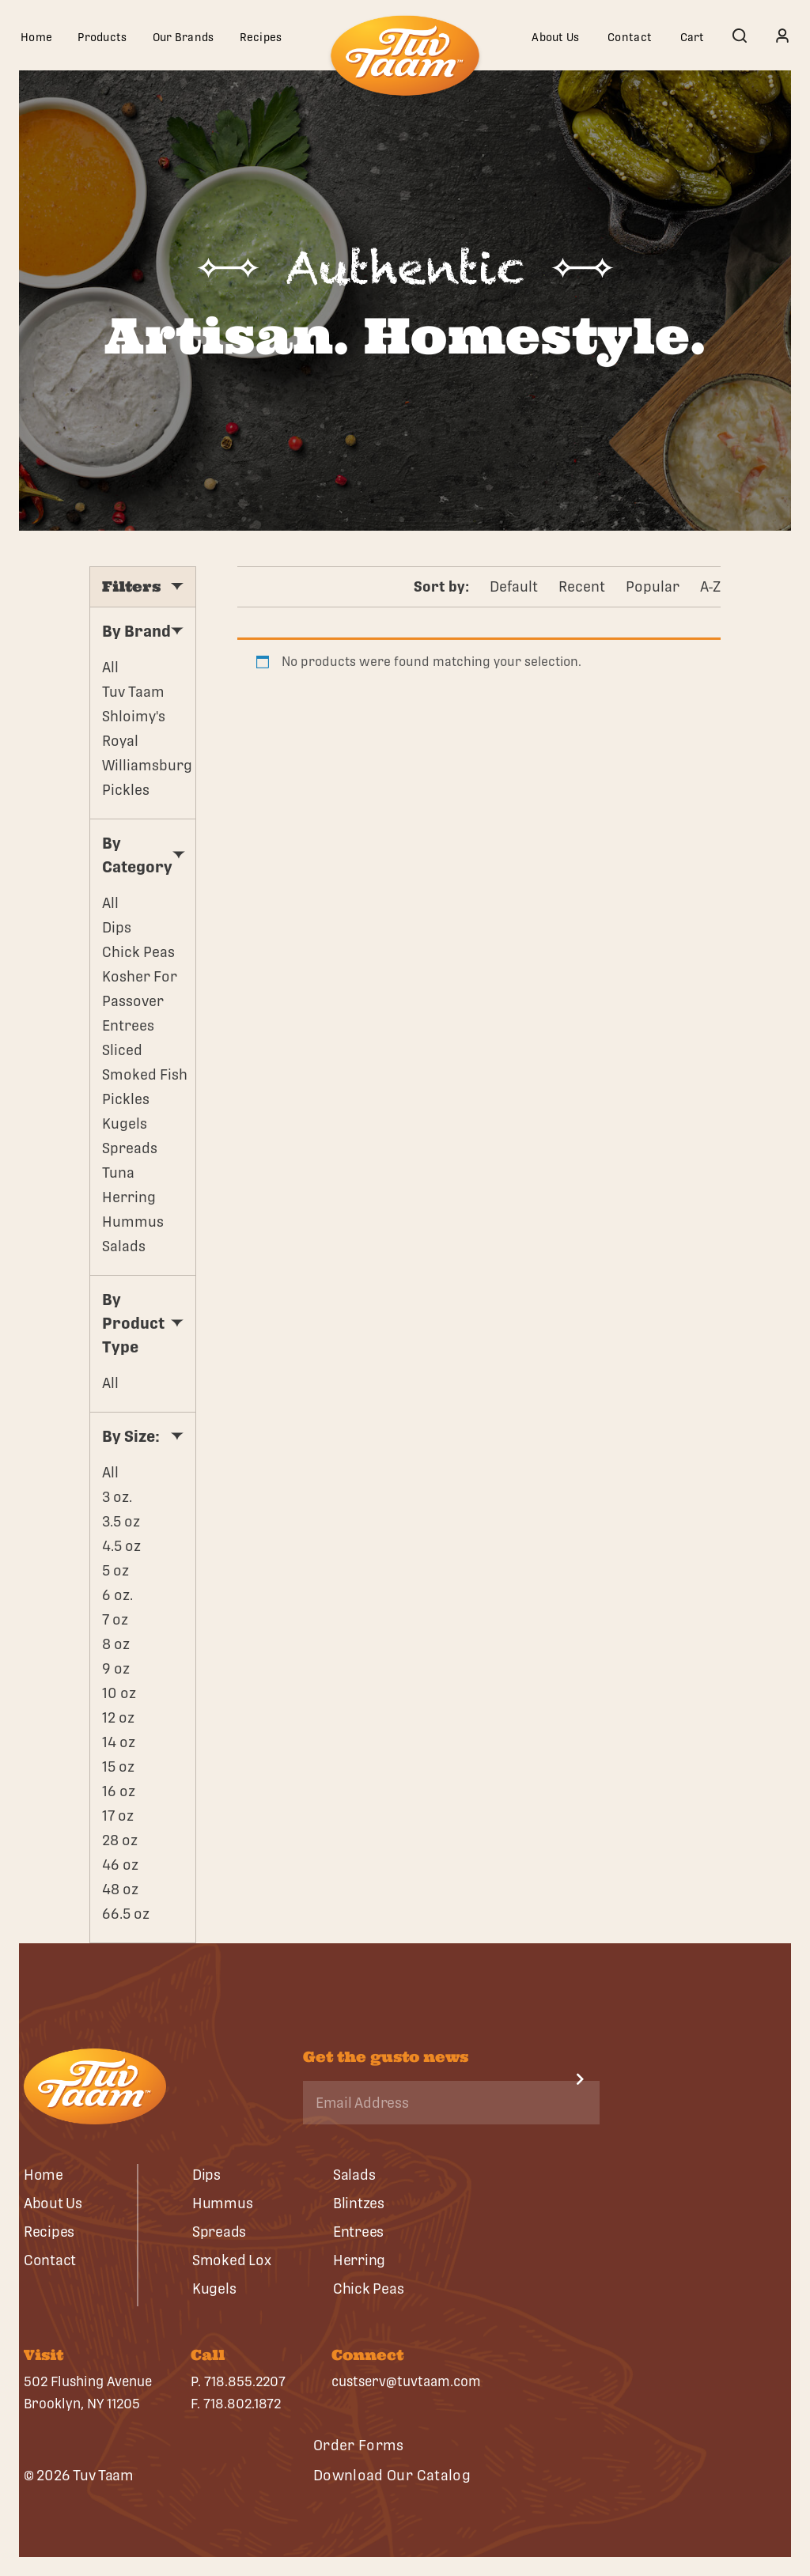 The height and width of the screenshot is (2576, 810). I want to click on Hummus, so click(133, 1221).